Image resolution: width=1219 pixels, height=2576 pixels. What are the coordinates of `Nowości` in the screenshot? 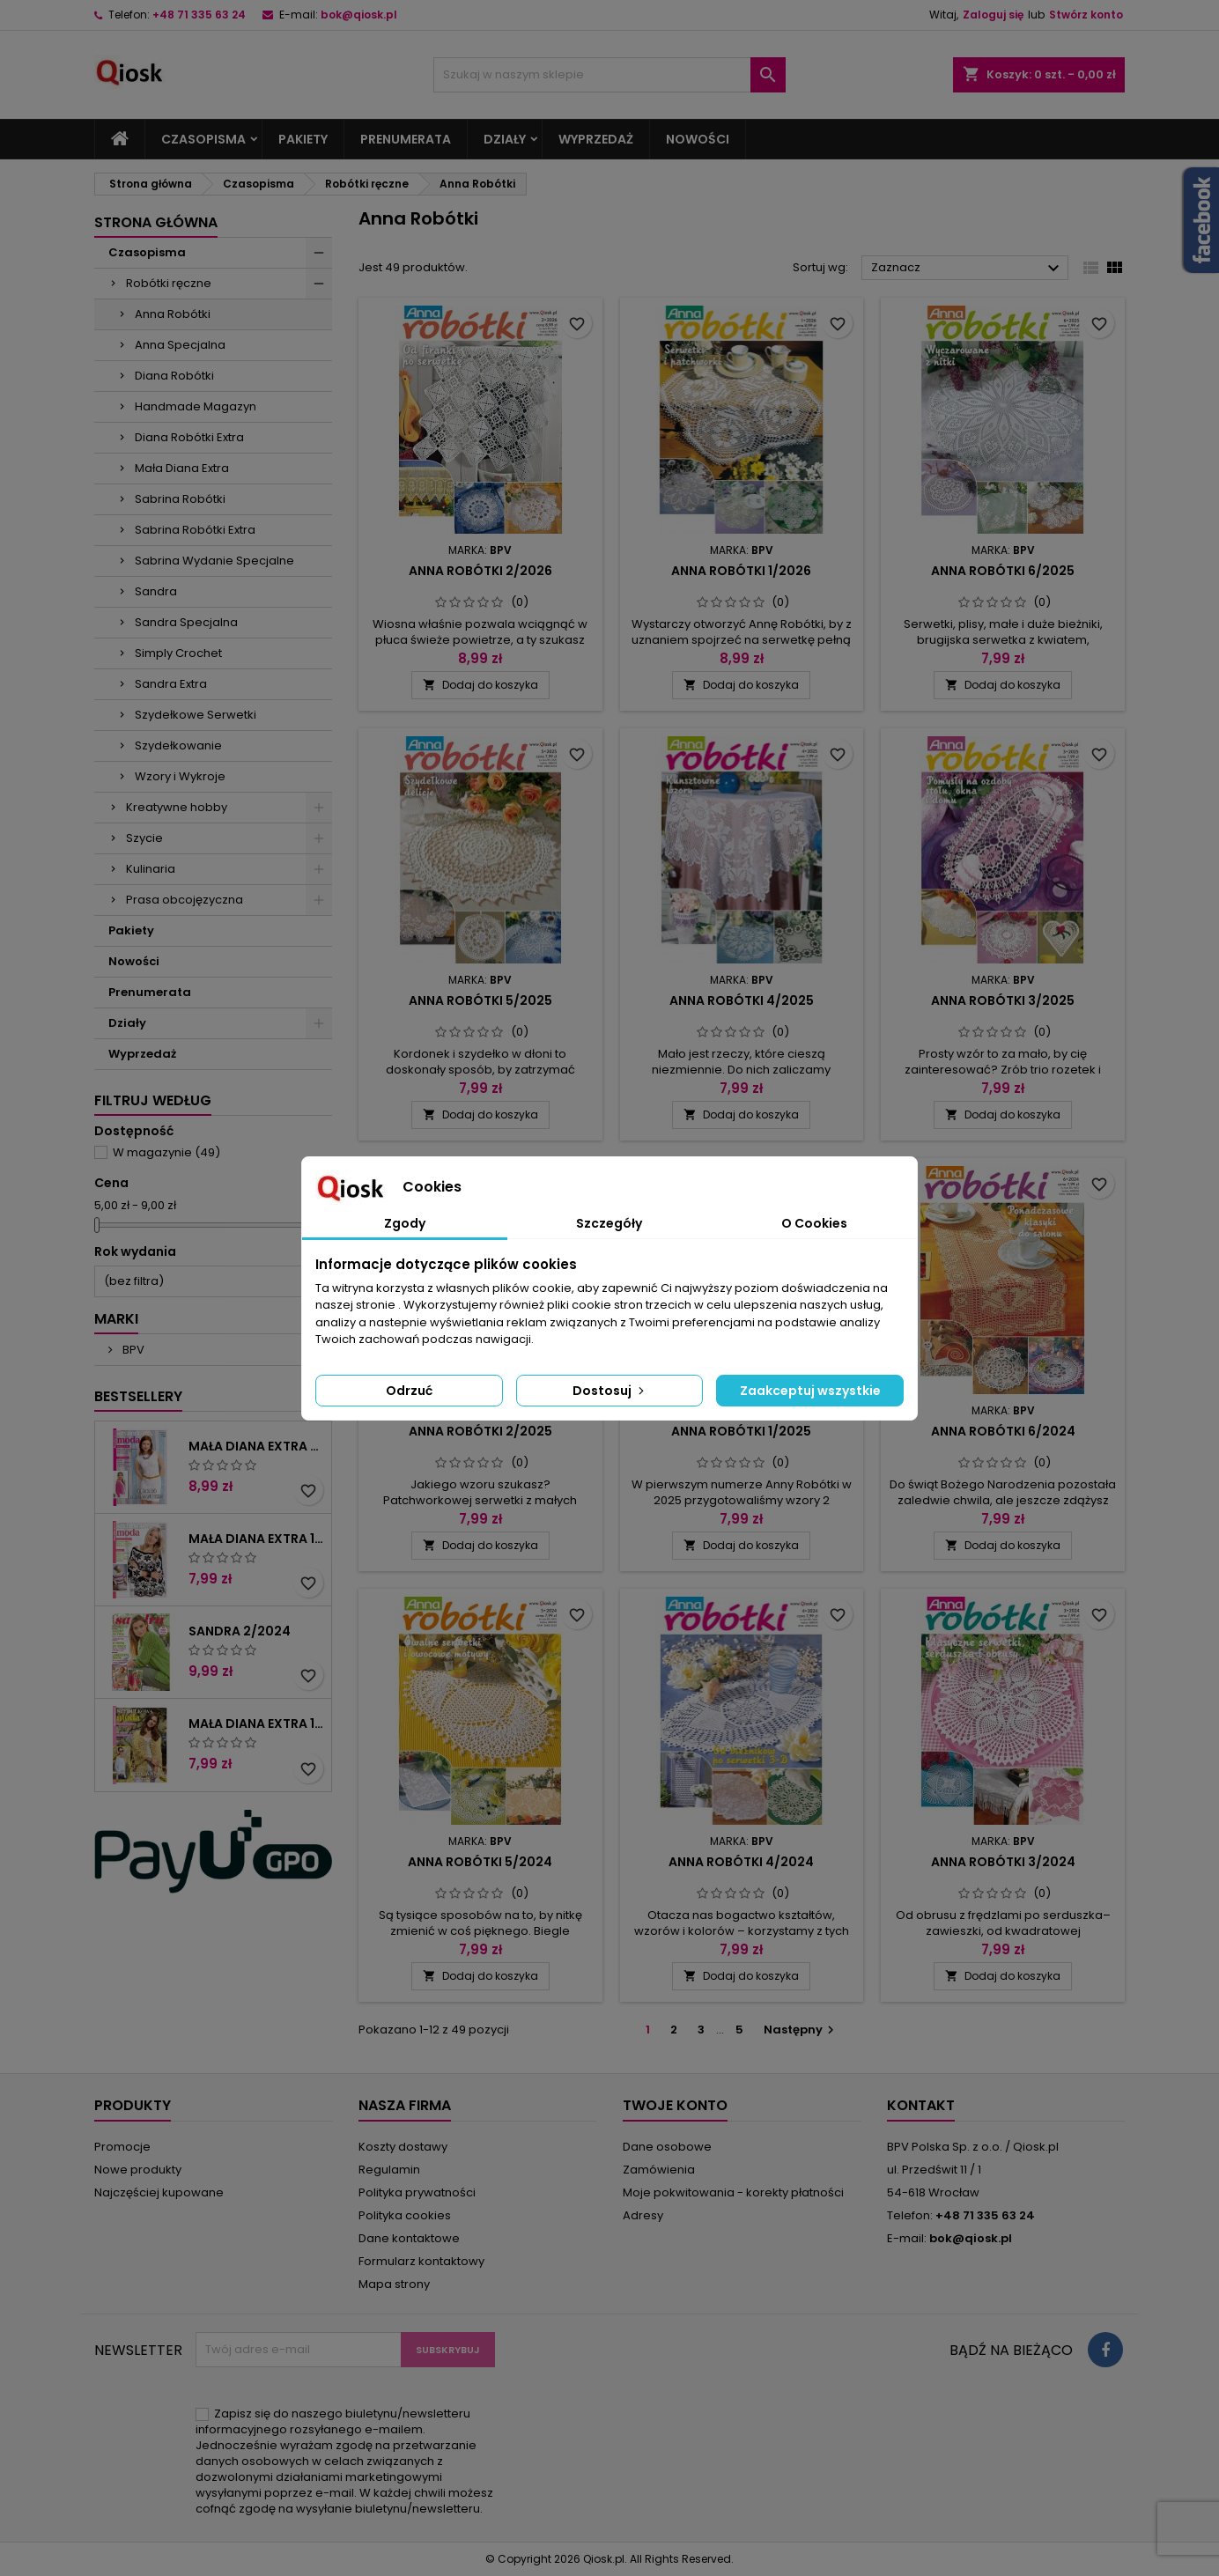 It's located at (697, 139).